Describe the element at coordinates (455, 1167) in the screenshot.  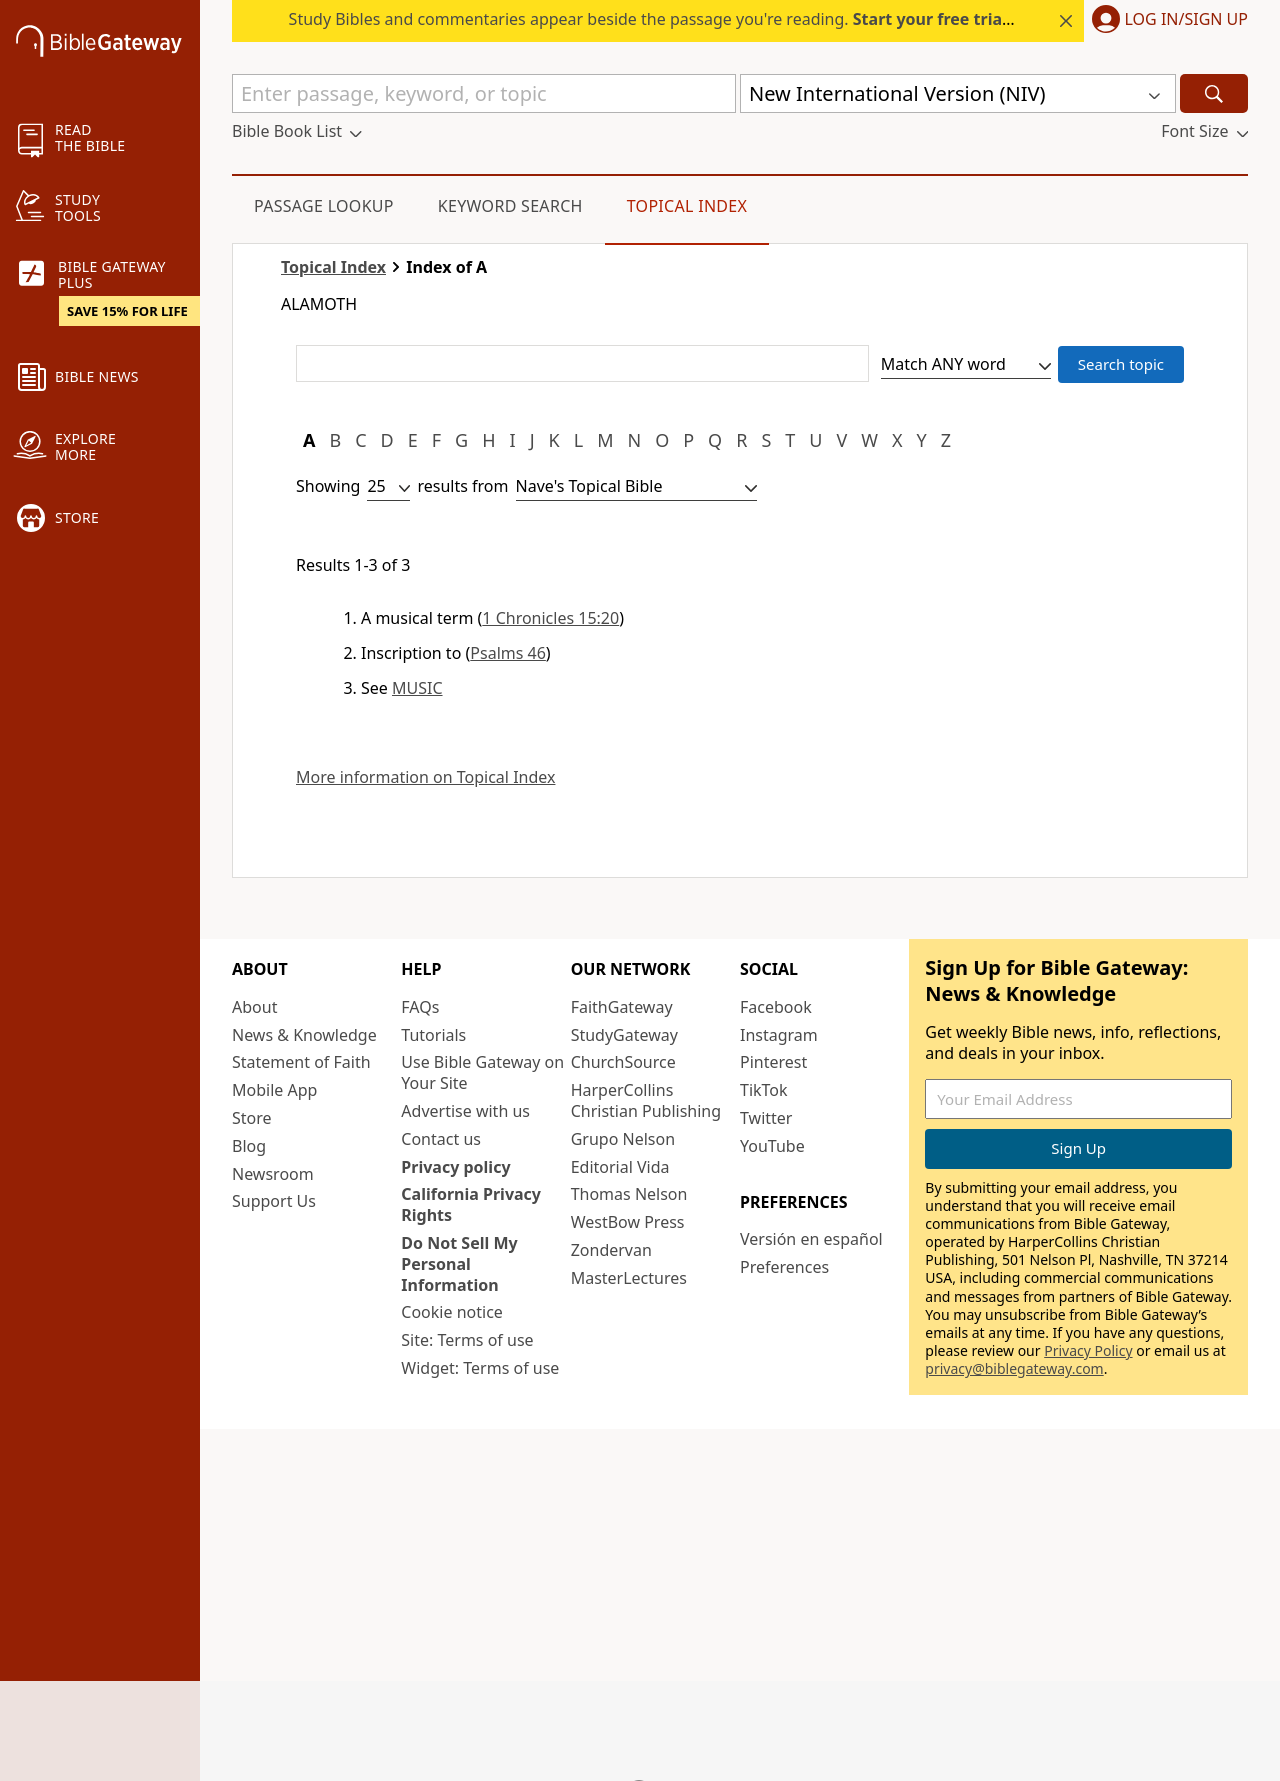
I see `Privacy policy` at that location.